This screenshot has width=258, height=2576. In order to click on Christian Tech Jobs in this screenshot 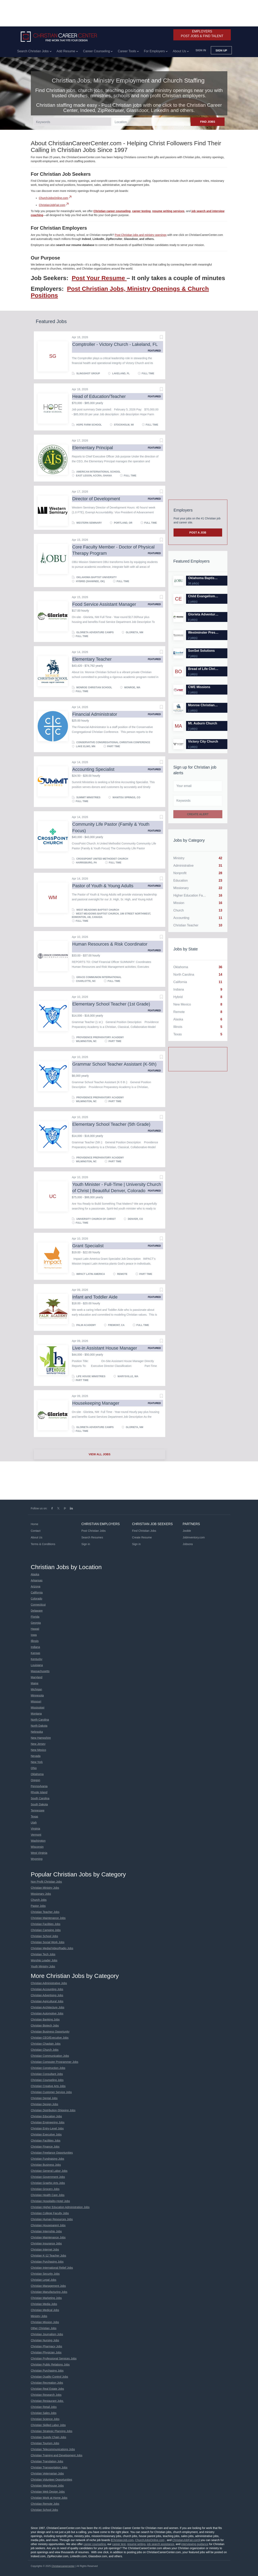, I will do `click(43, 1954)`.